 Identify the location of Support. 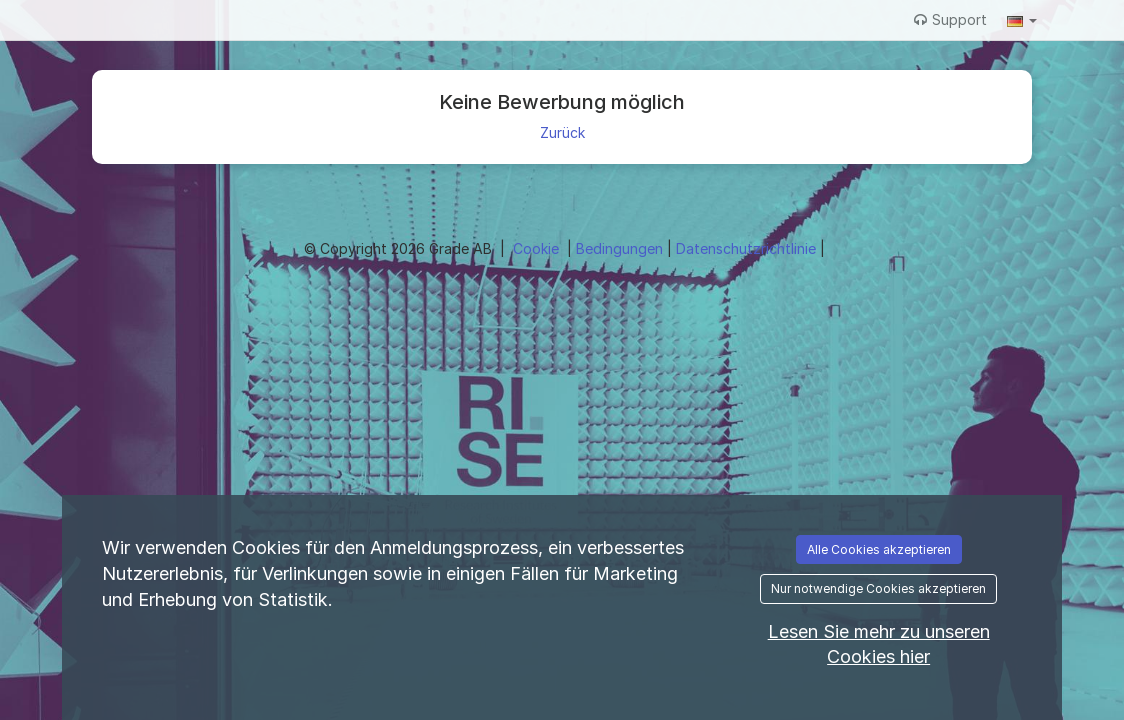
(950, 19).